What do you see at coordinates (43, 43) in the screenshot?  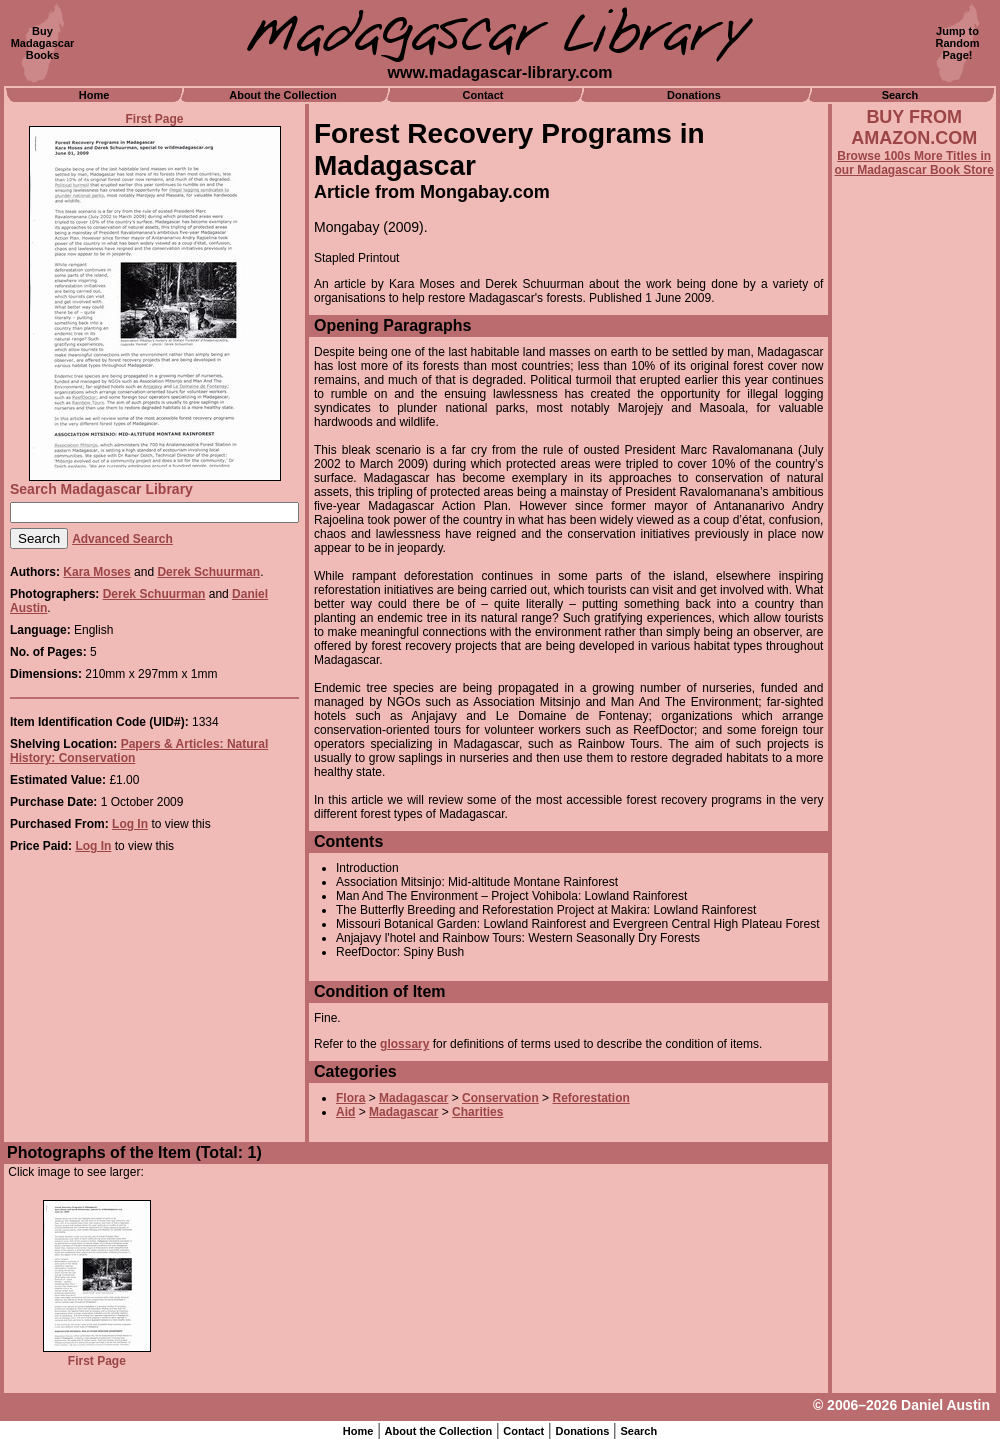 I see `BuyMadagascarBooks` at bounding box center [43, 43].